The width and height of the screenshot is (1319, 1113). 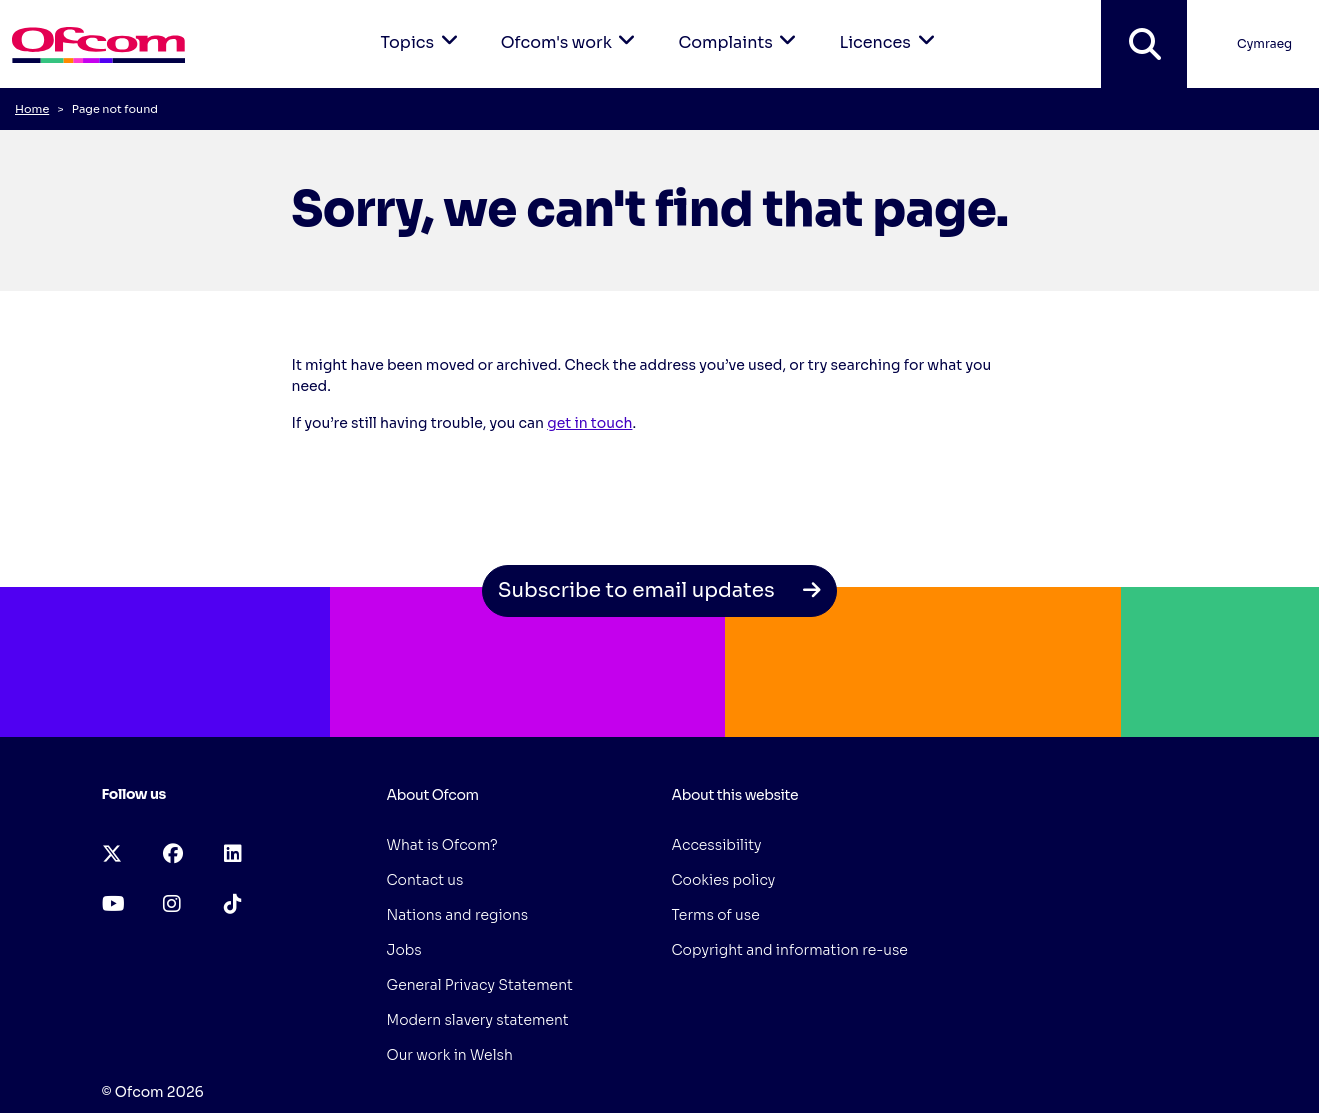 I want to click on General Privacy Statement, so click(x=480, y=985).